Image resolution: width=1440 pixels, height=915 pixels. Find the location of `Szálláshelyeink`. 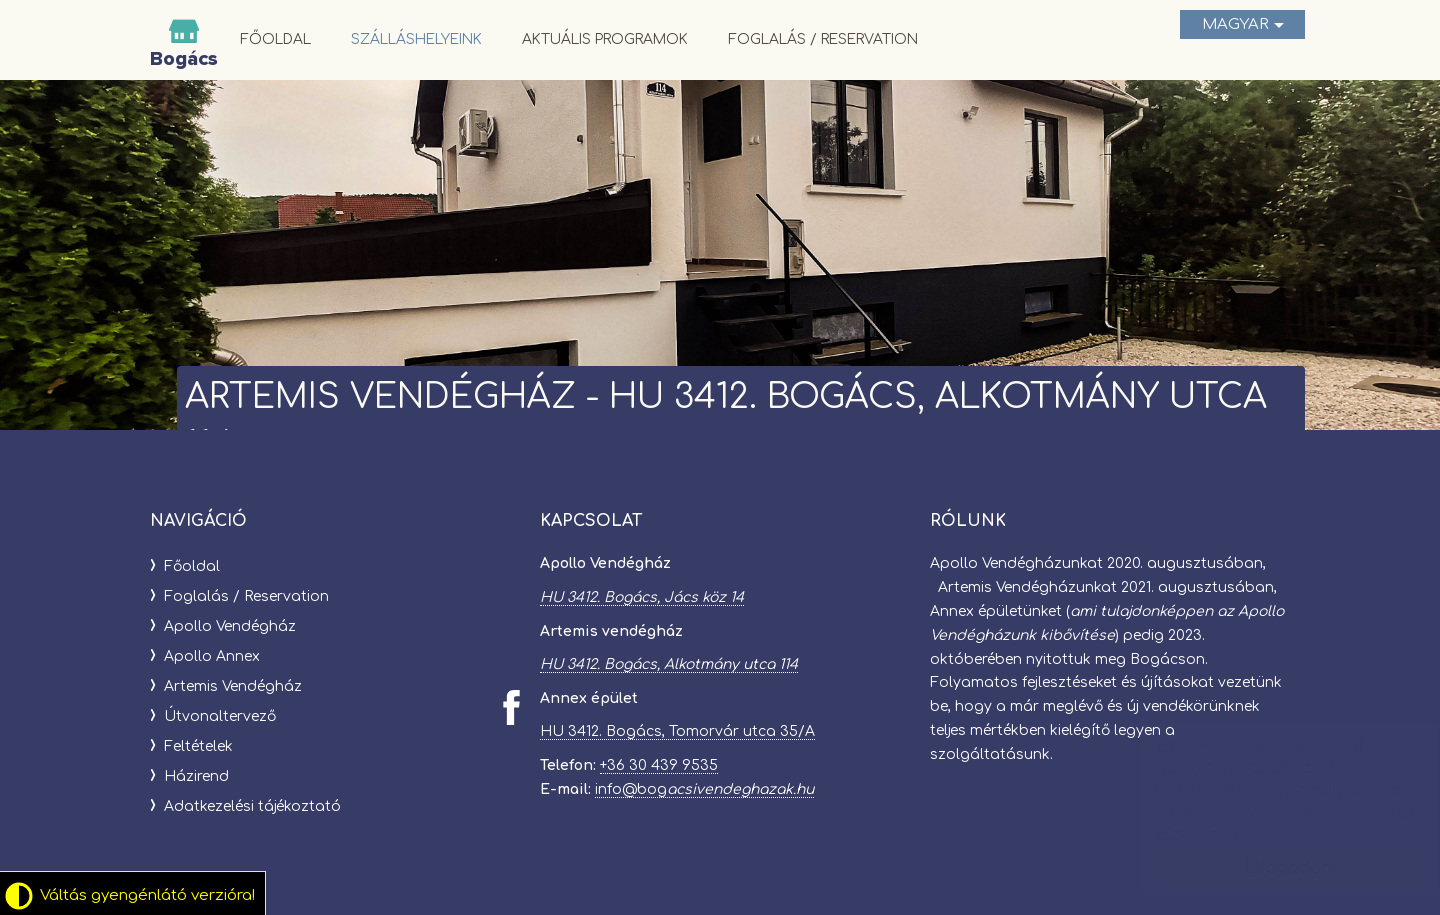

Szálláshelyeink is located at coordinates (416, 39).